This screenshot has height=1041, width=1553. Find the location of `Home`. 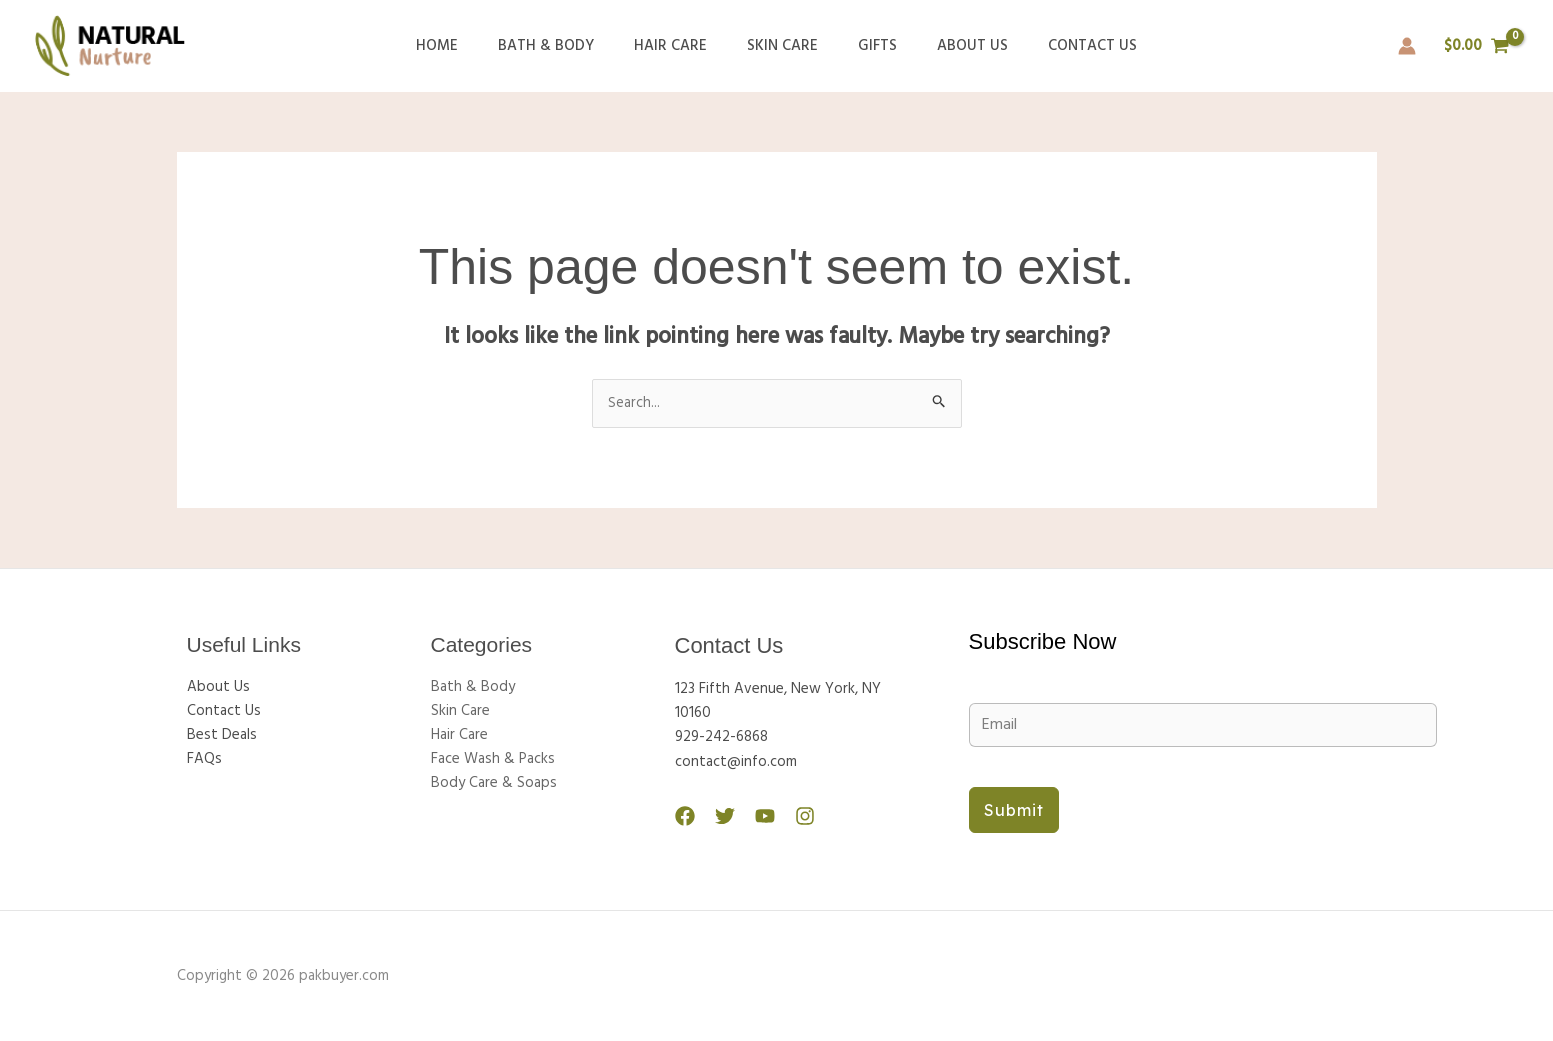

Home is located at coordinates (467, 46).